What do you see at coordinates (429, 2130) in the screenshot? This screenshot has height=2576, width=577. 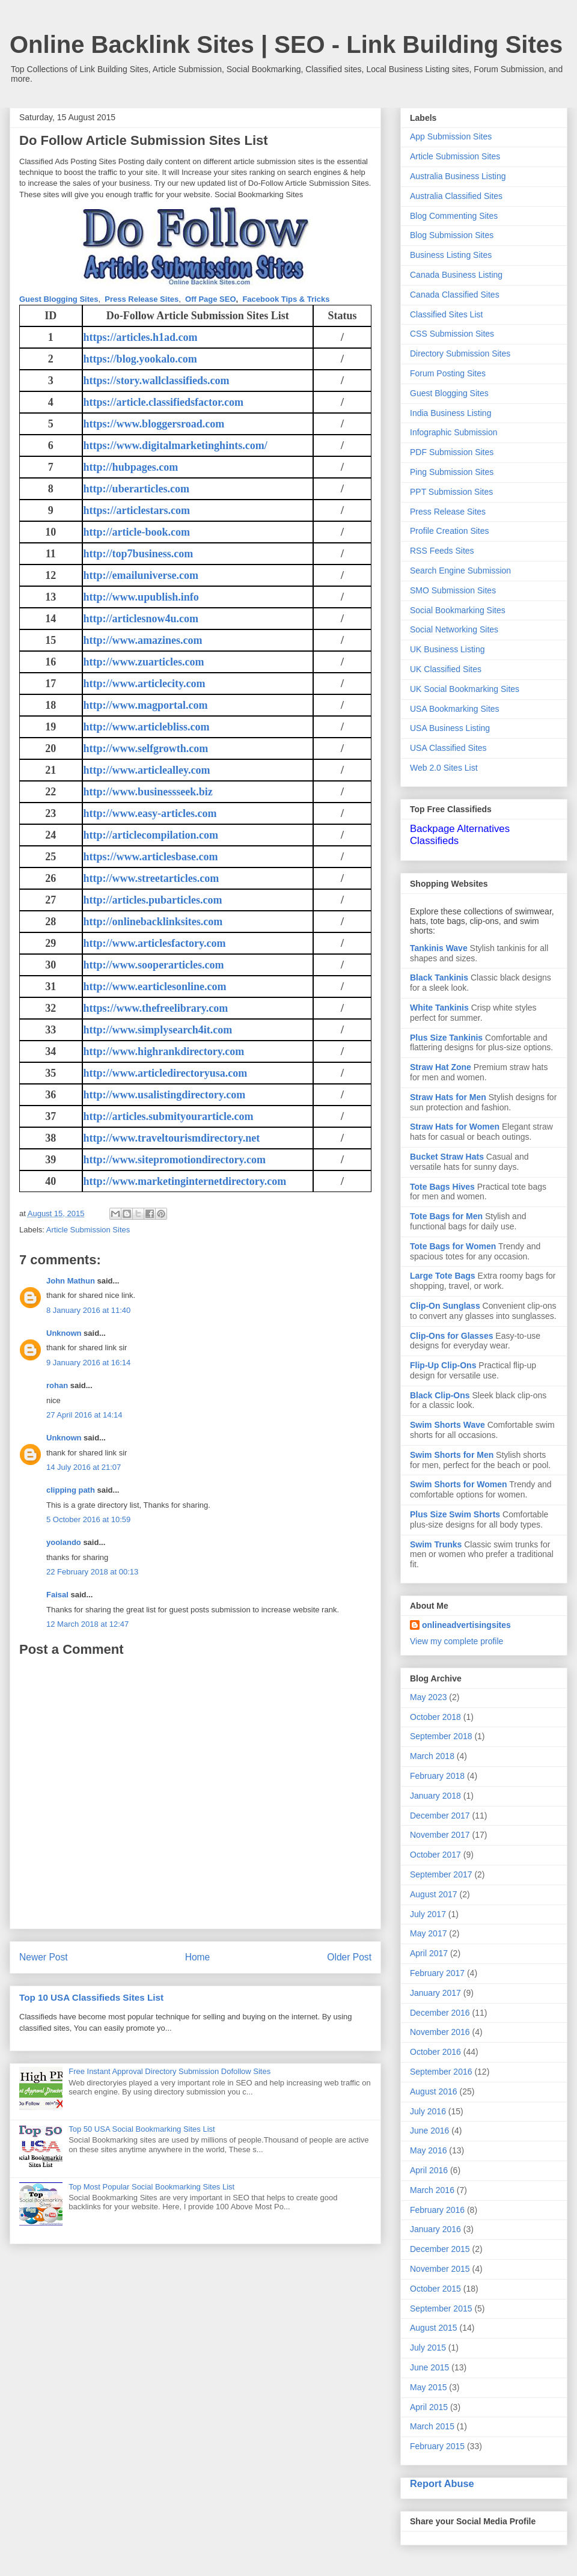 I see `June 2016` at bounding box center [429, 2130].